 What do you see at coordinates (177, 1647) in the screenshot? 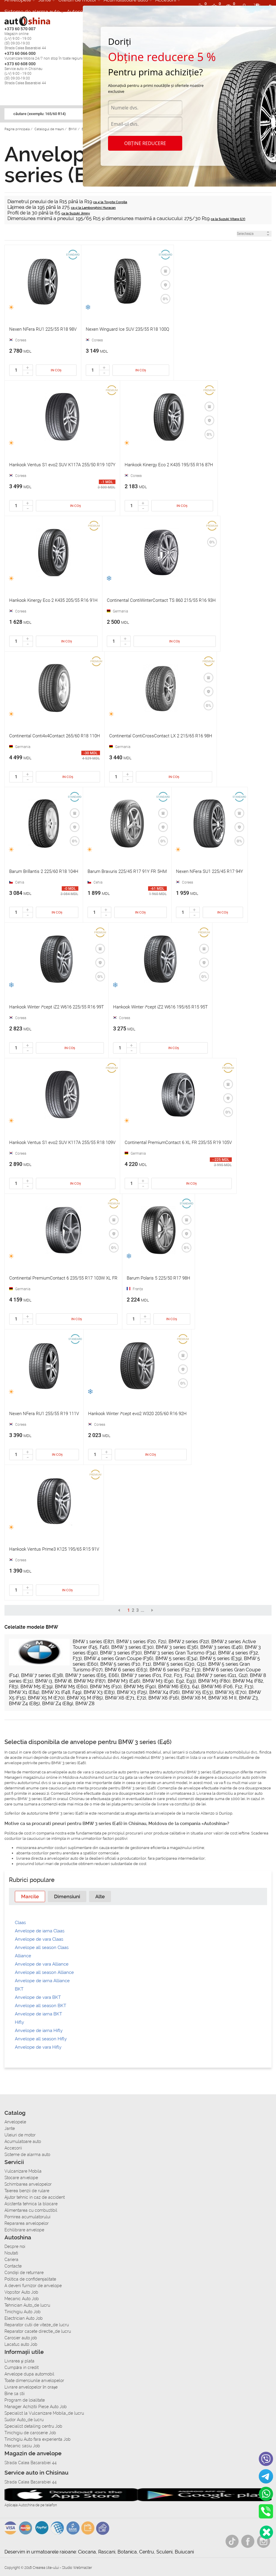
I see `BMW 3 series (E36)` at bounding box center [177, 1647].